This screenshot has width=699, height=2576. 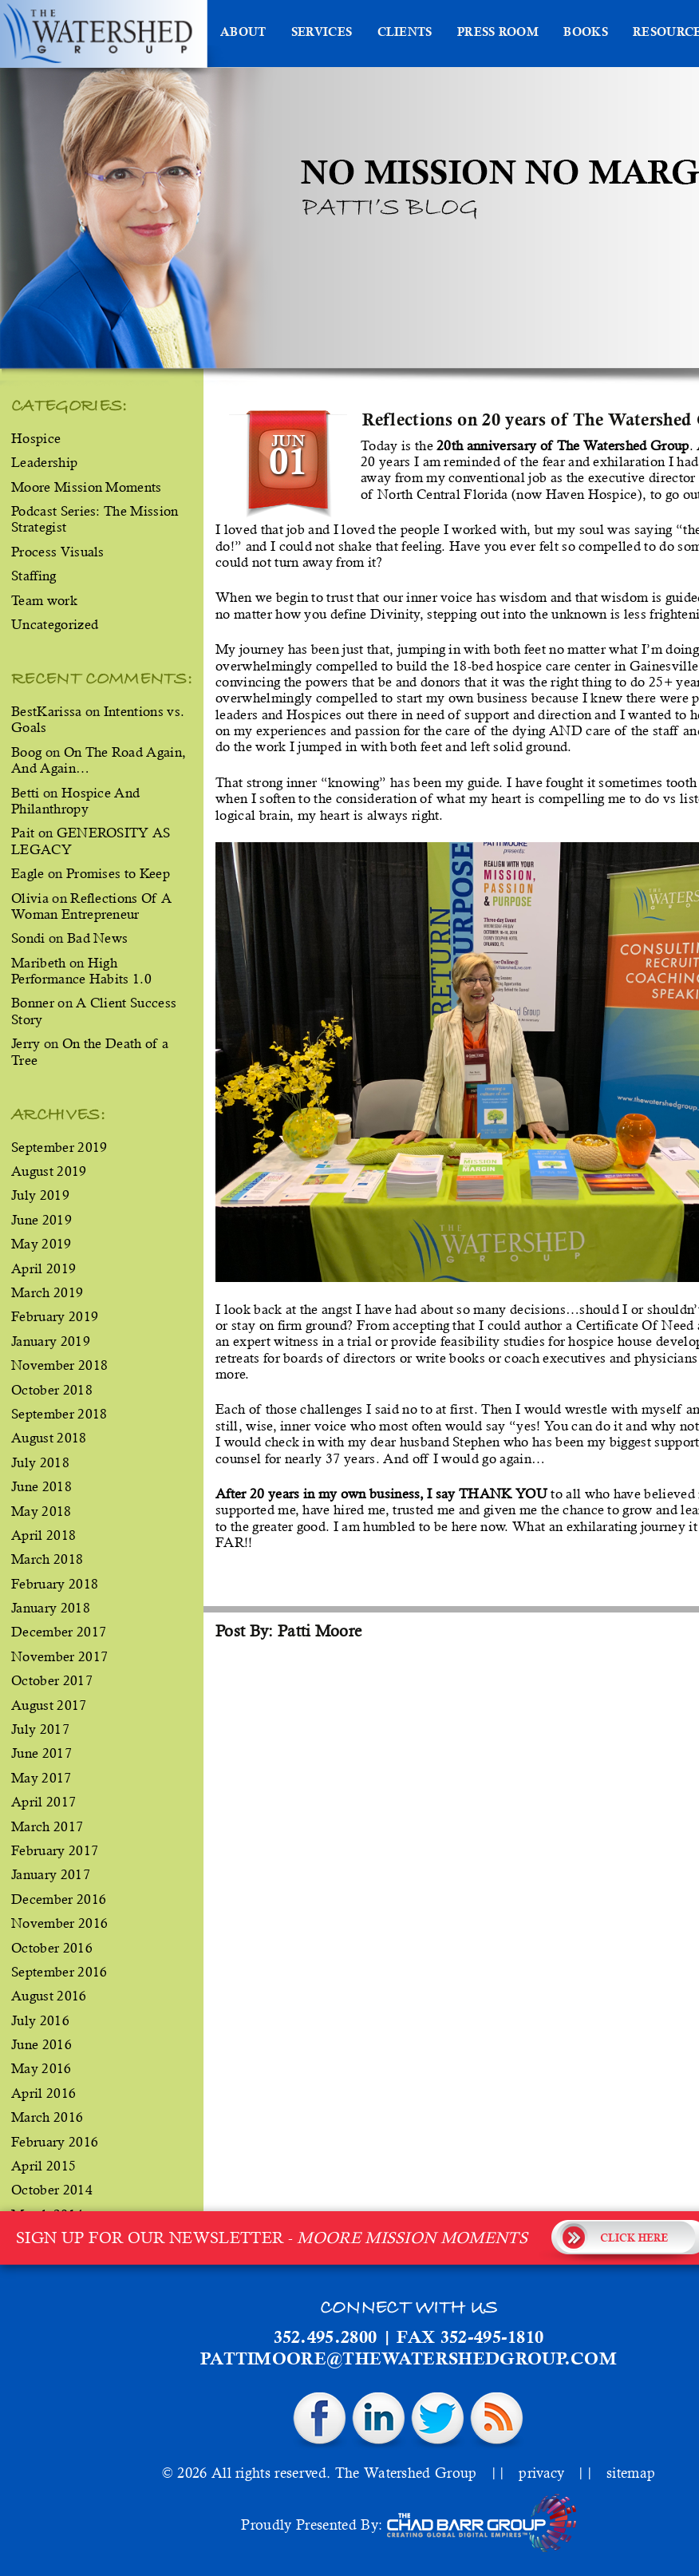 What do you see at coordinates (40, 1195) in the screenshot?
I see `July 2019` at bounding box center [40, 1195].